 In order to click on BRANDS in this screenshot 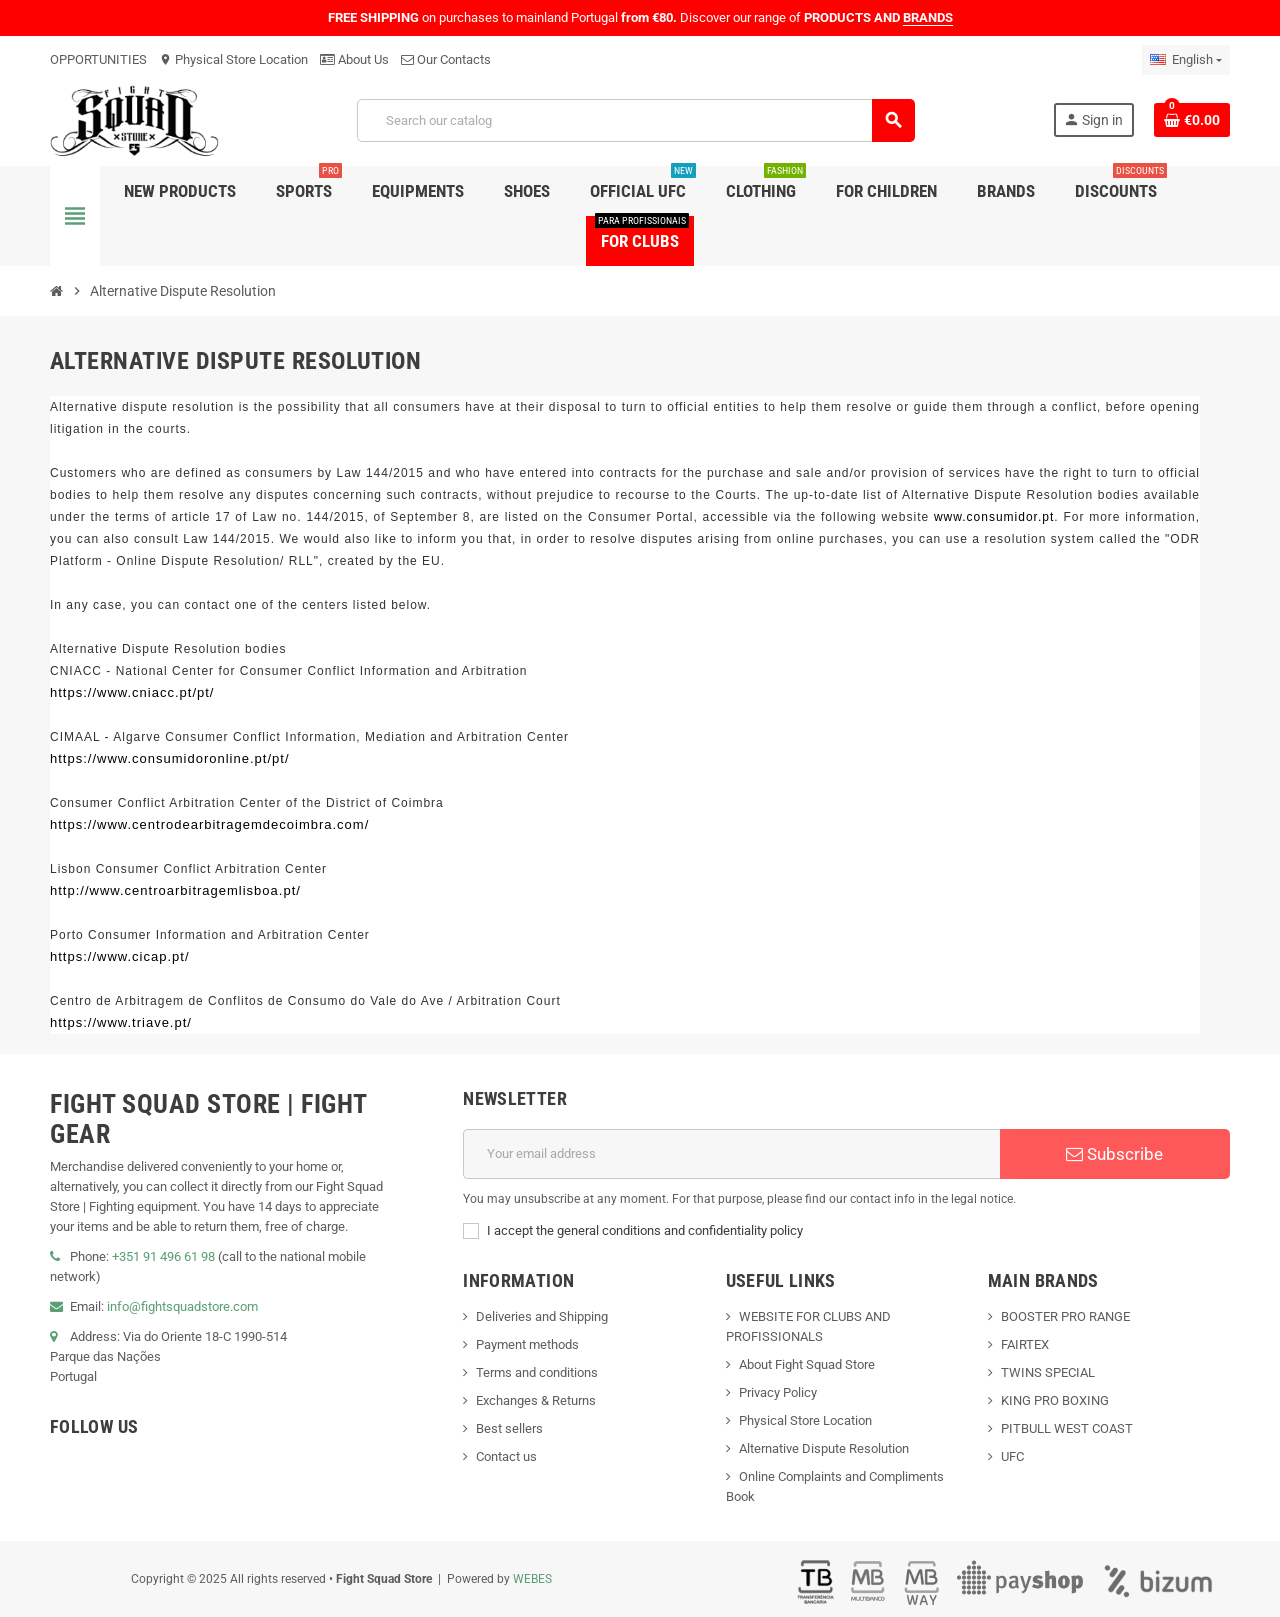, I will do `click(928, 17)`.